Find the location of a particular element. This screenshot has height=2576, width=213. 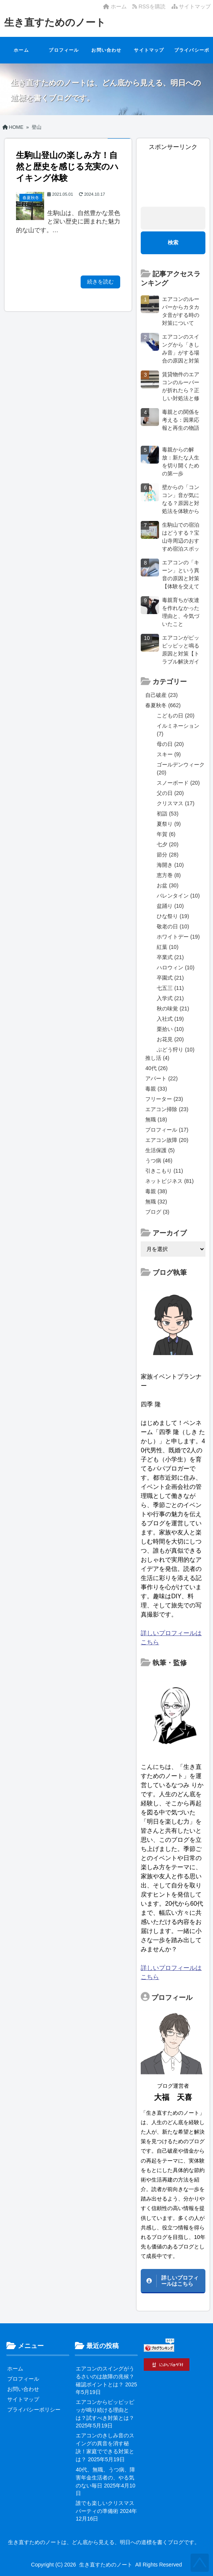

40代 (26) is located at coordinates (156, 1068).